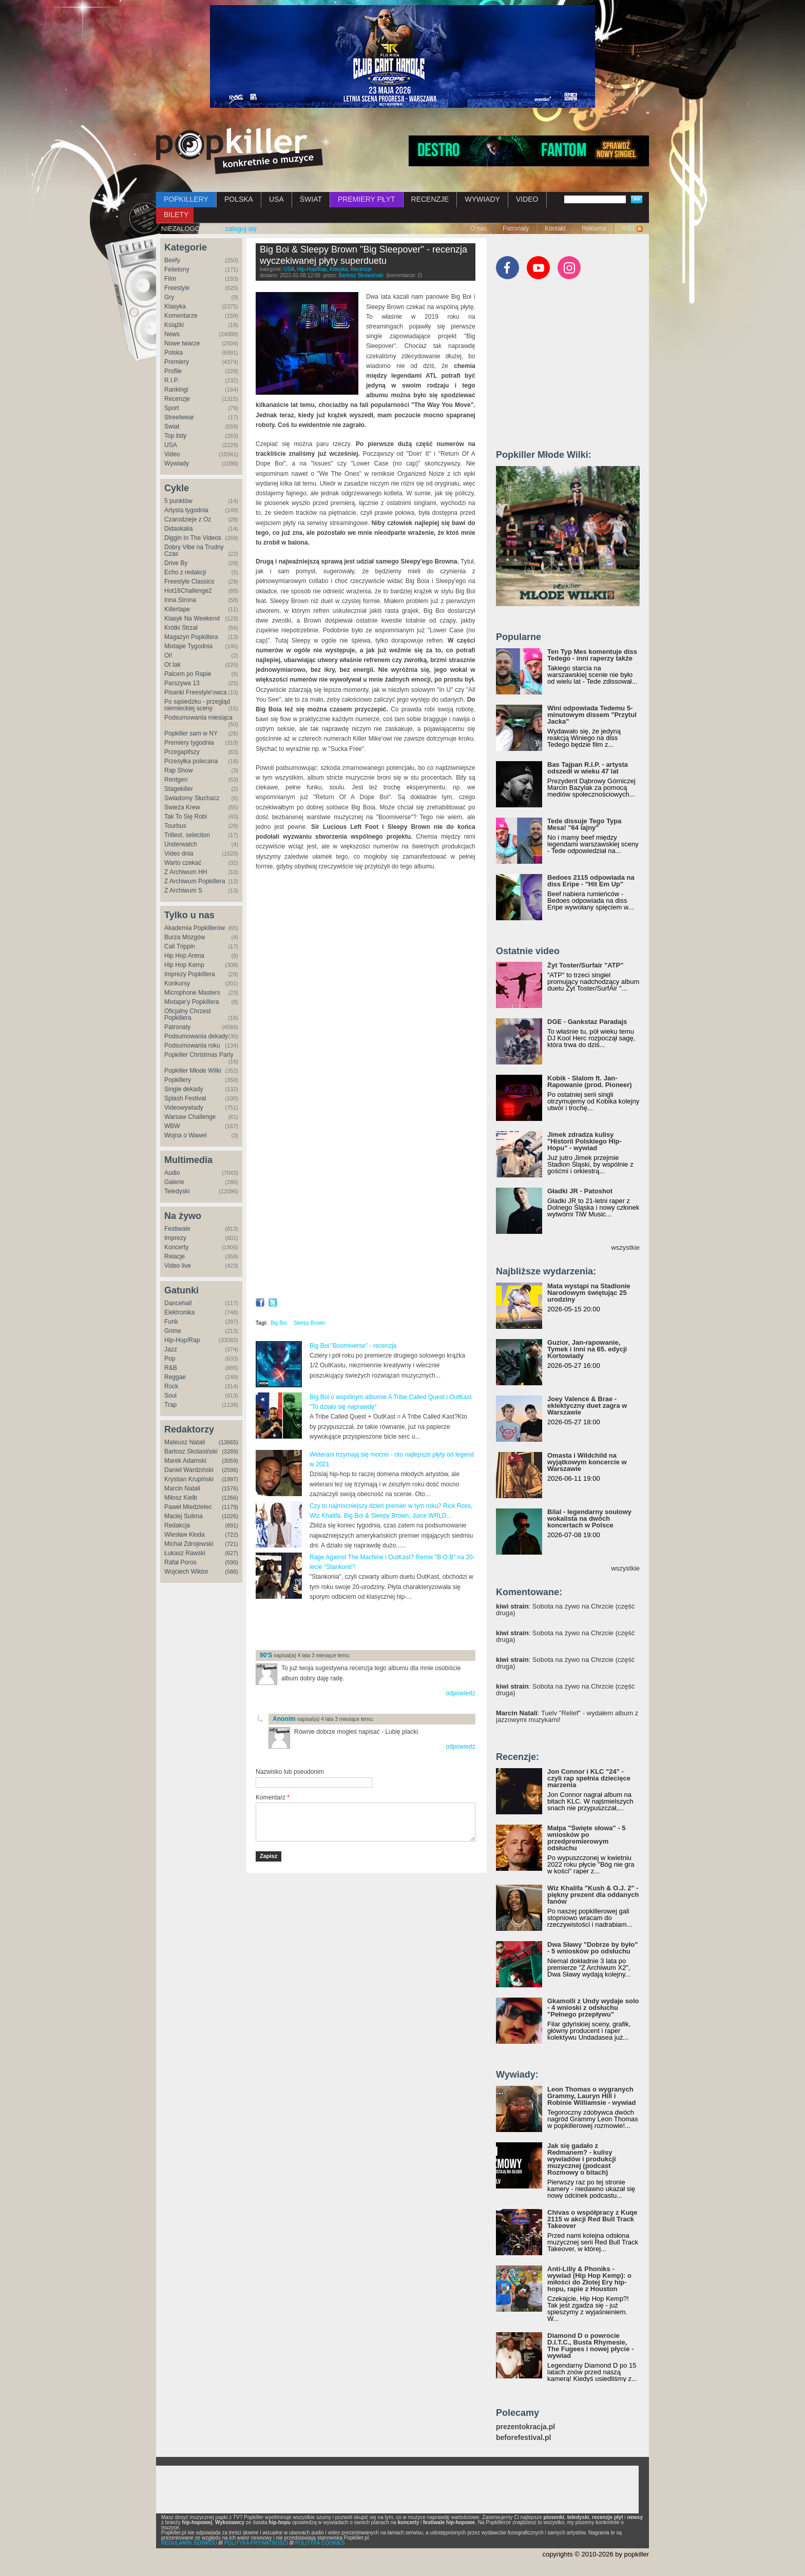  I want to click on Wywiady, so click(176, 463).